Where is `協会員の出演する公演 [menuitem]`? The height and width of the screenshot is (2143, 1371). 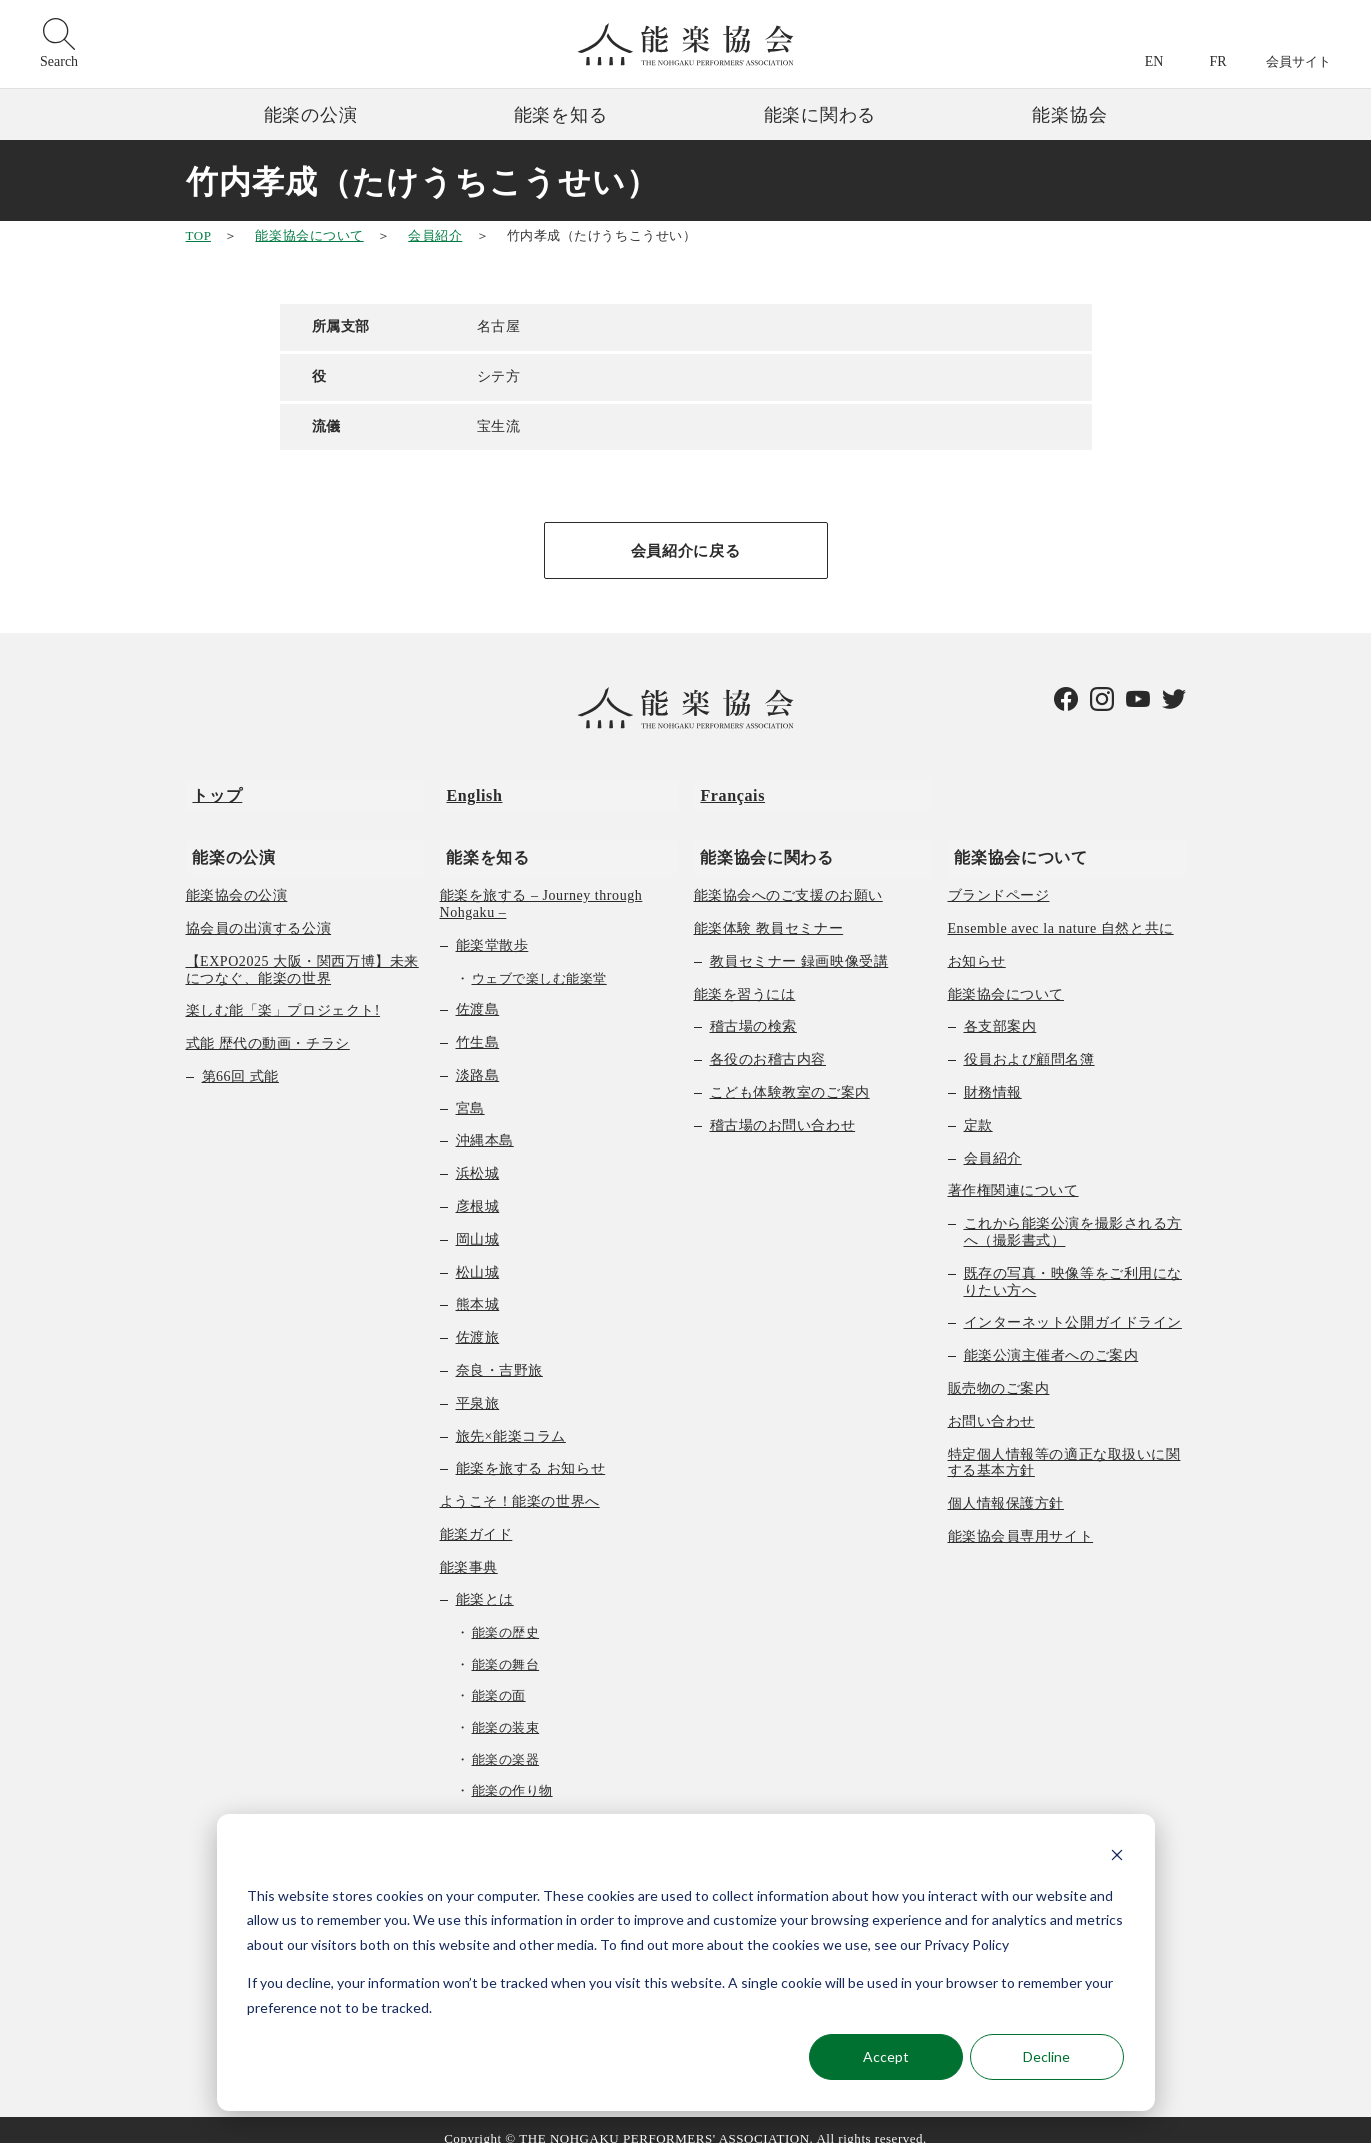
協会員の出演する公演 [menuitem] is located at coordinates (259, 910).